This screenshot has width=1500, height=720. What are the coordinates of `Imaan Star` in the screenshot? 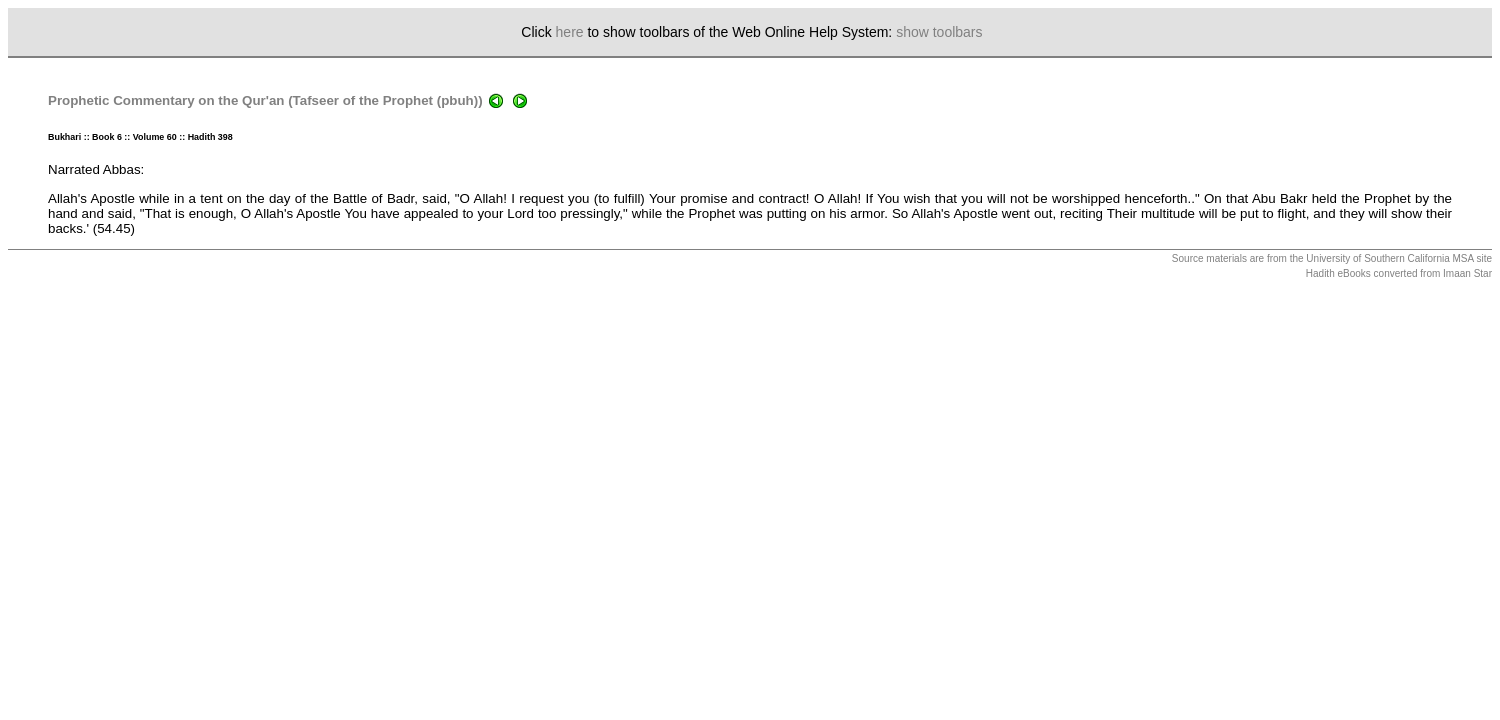 It's located at (1467, 273).